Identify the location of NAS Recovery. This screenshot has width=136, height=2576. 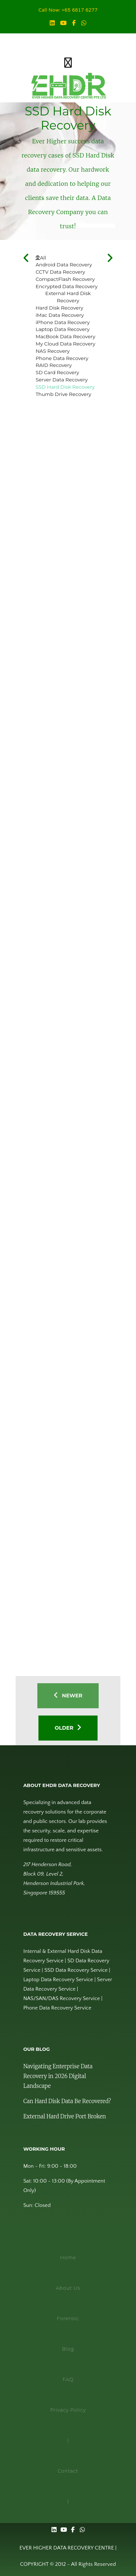
(53, 351).